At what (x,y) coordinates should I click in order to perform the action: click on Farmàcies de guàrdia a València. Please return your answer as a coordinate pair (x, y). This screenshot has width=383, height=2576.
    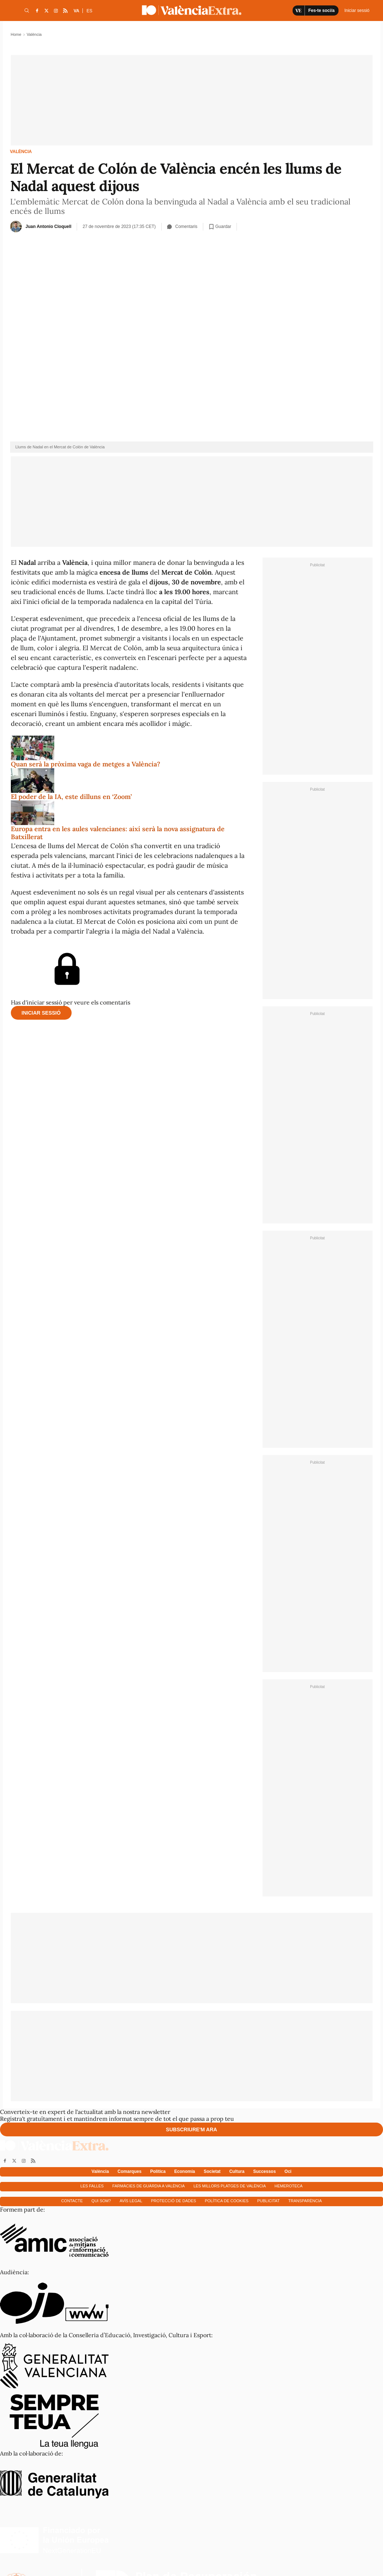
    Looking at the image, I should click on (148, 2186).